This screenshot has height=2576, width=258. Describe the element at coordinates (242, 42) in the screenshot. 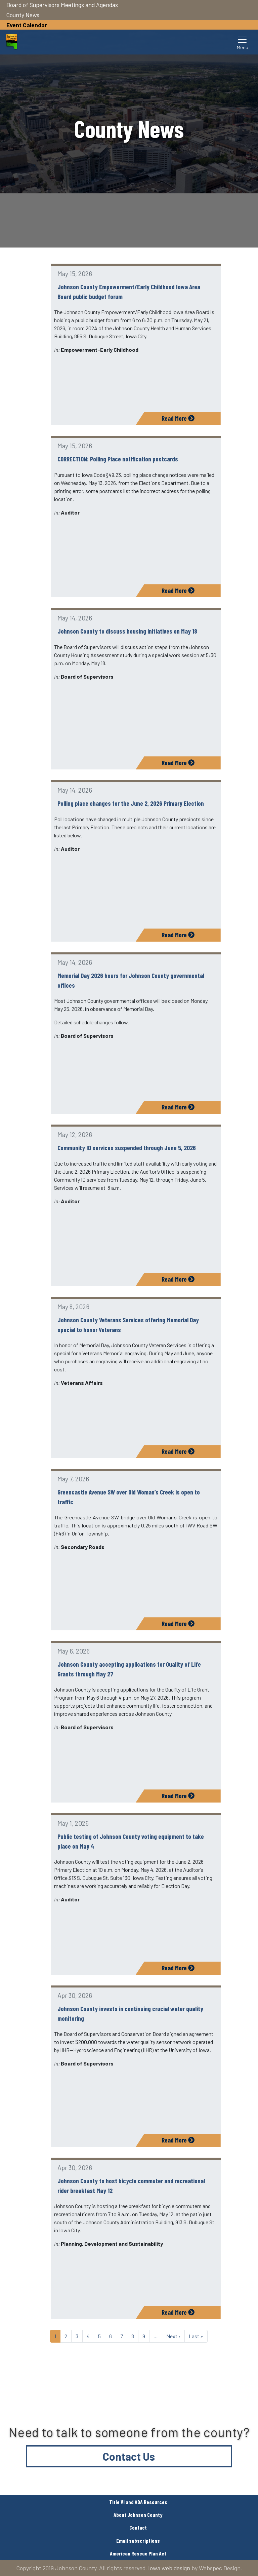

I see `[Toggle navigation]` at that location.